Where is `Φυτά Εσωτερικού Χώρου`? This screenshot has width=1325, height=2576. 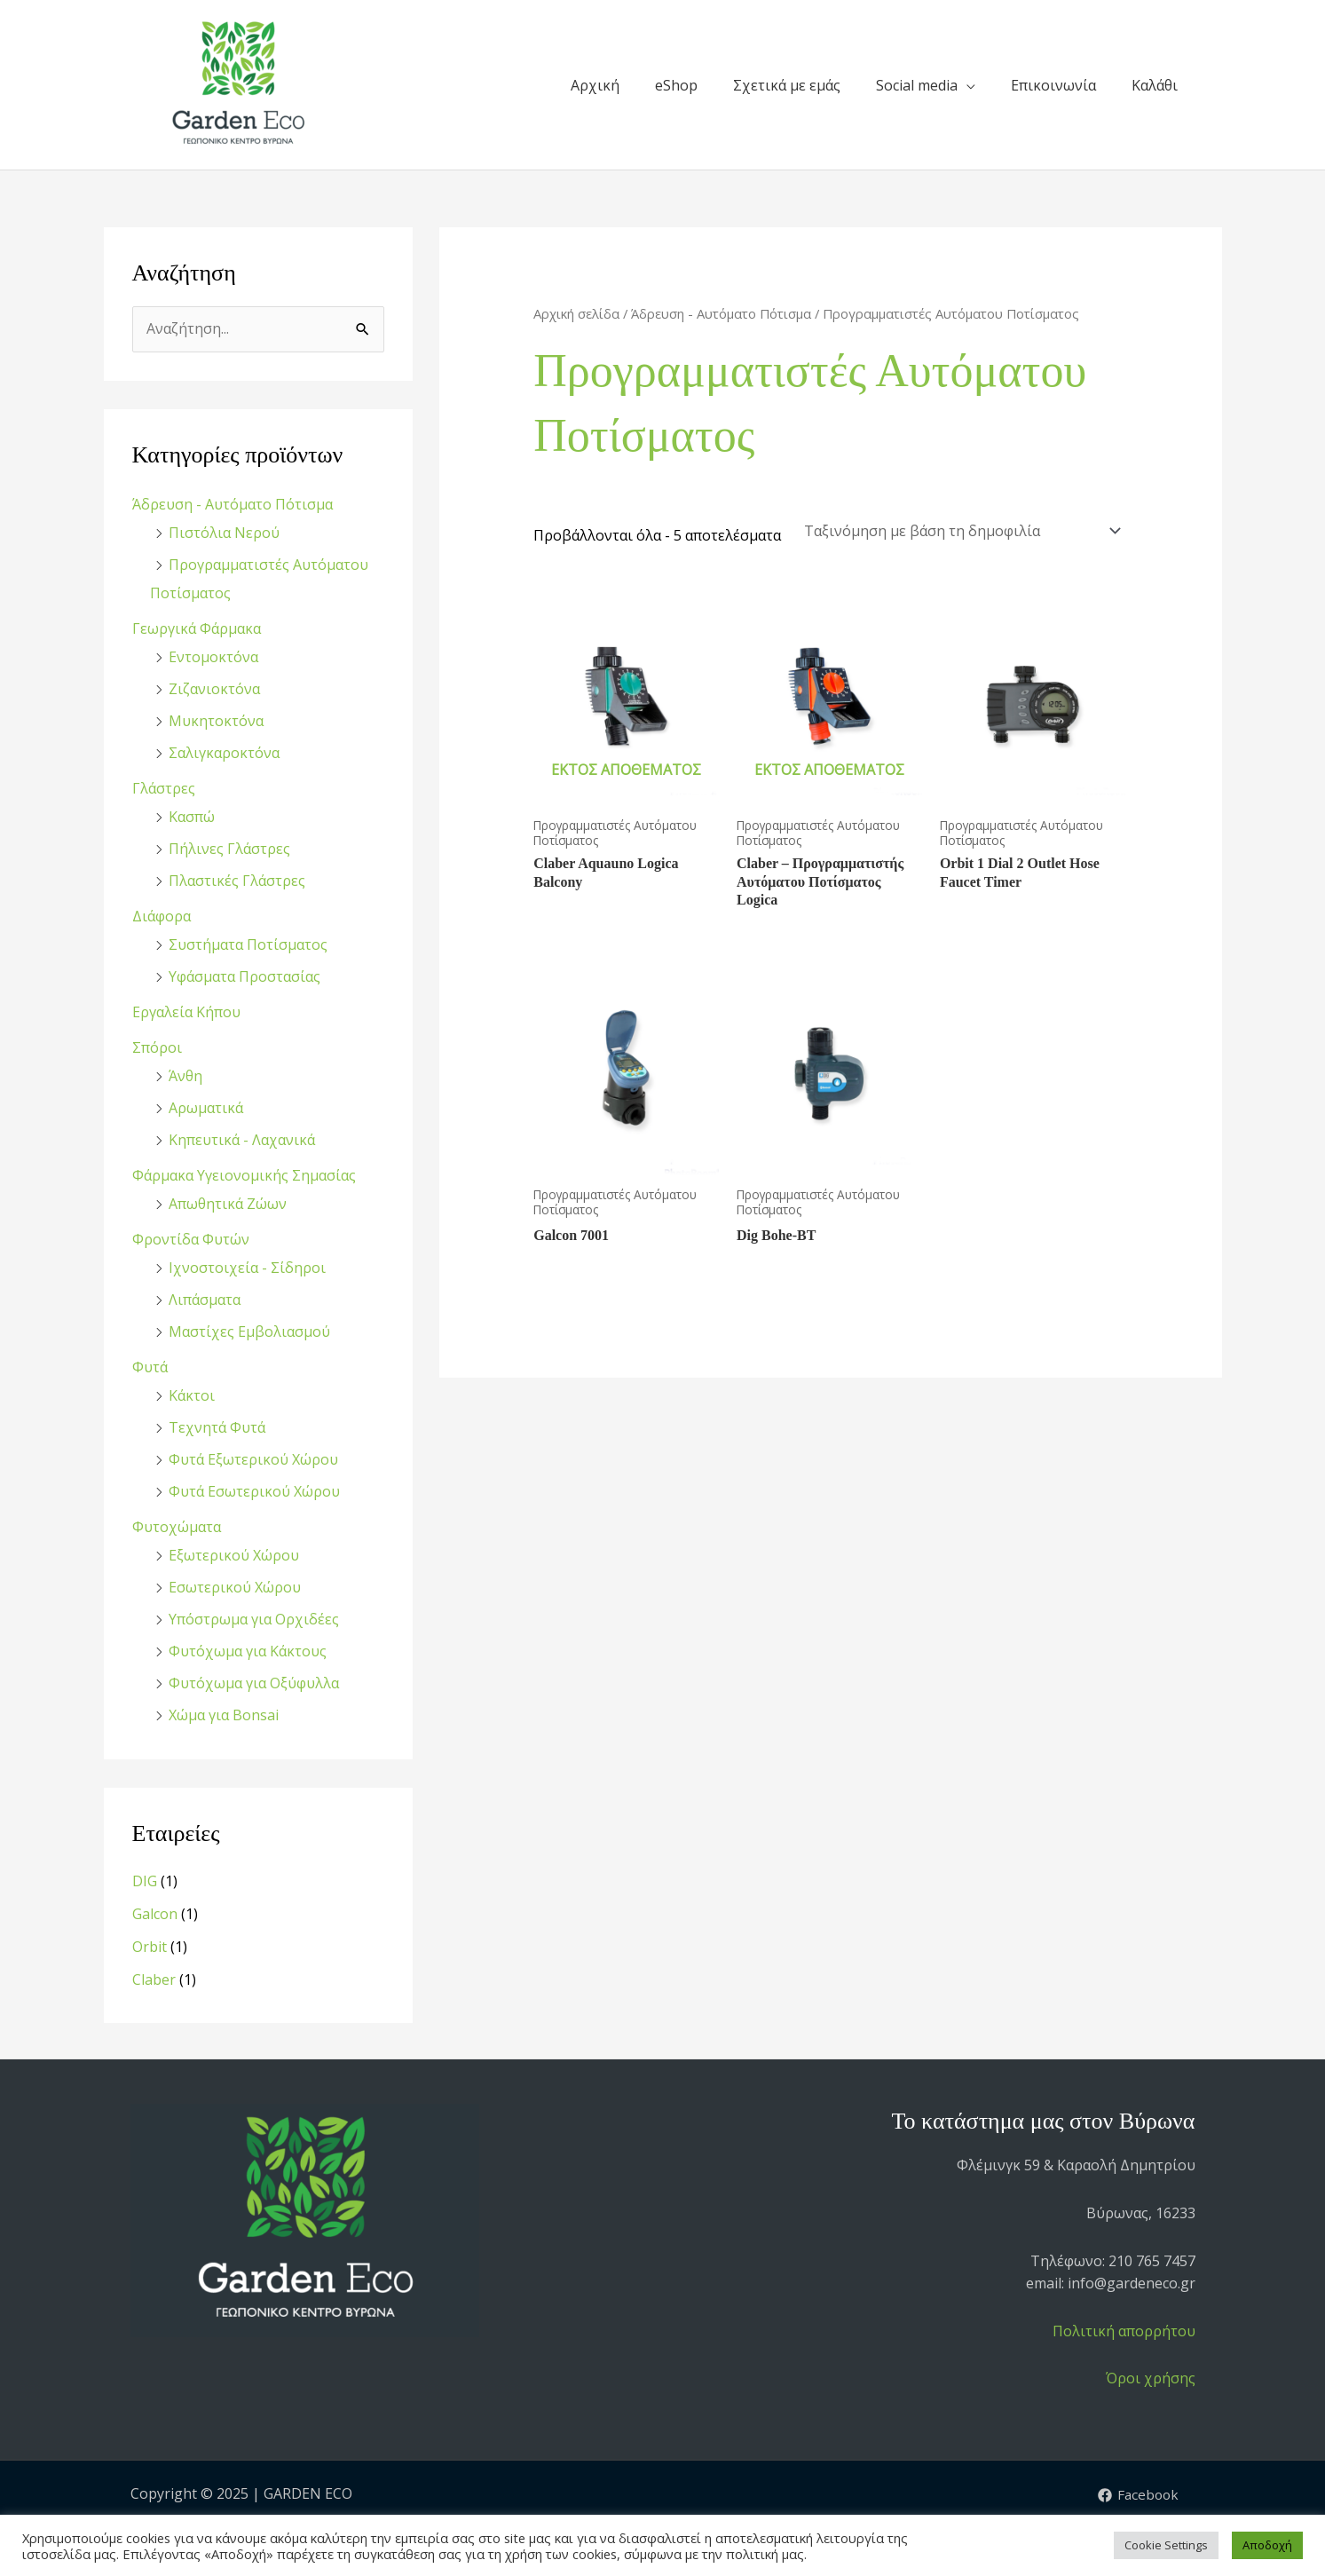
Φυτά Εσωτερικού Χώρου is located at coordinates (254, 1491).